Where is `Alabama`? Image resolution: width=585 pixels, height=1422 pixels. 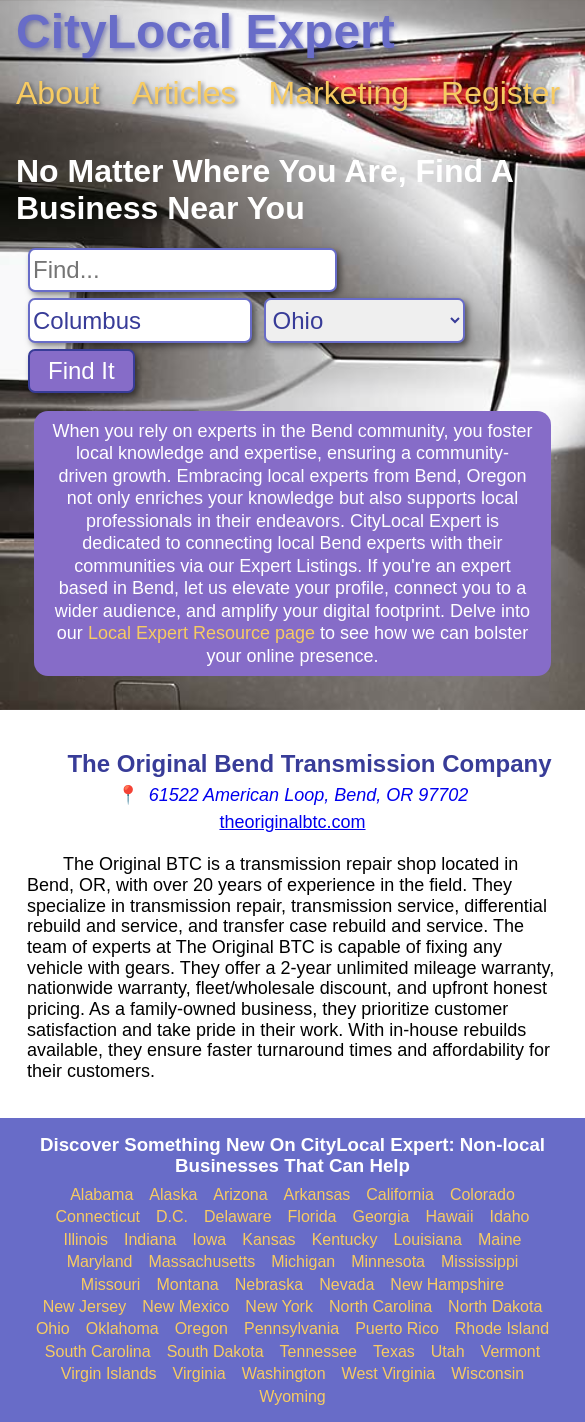 Alabama is located at coordinates (101, 1194).